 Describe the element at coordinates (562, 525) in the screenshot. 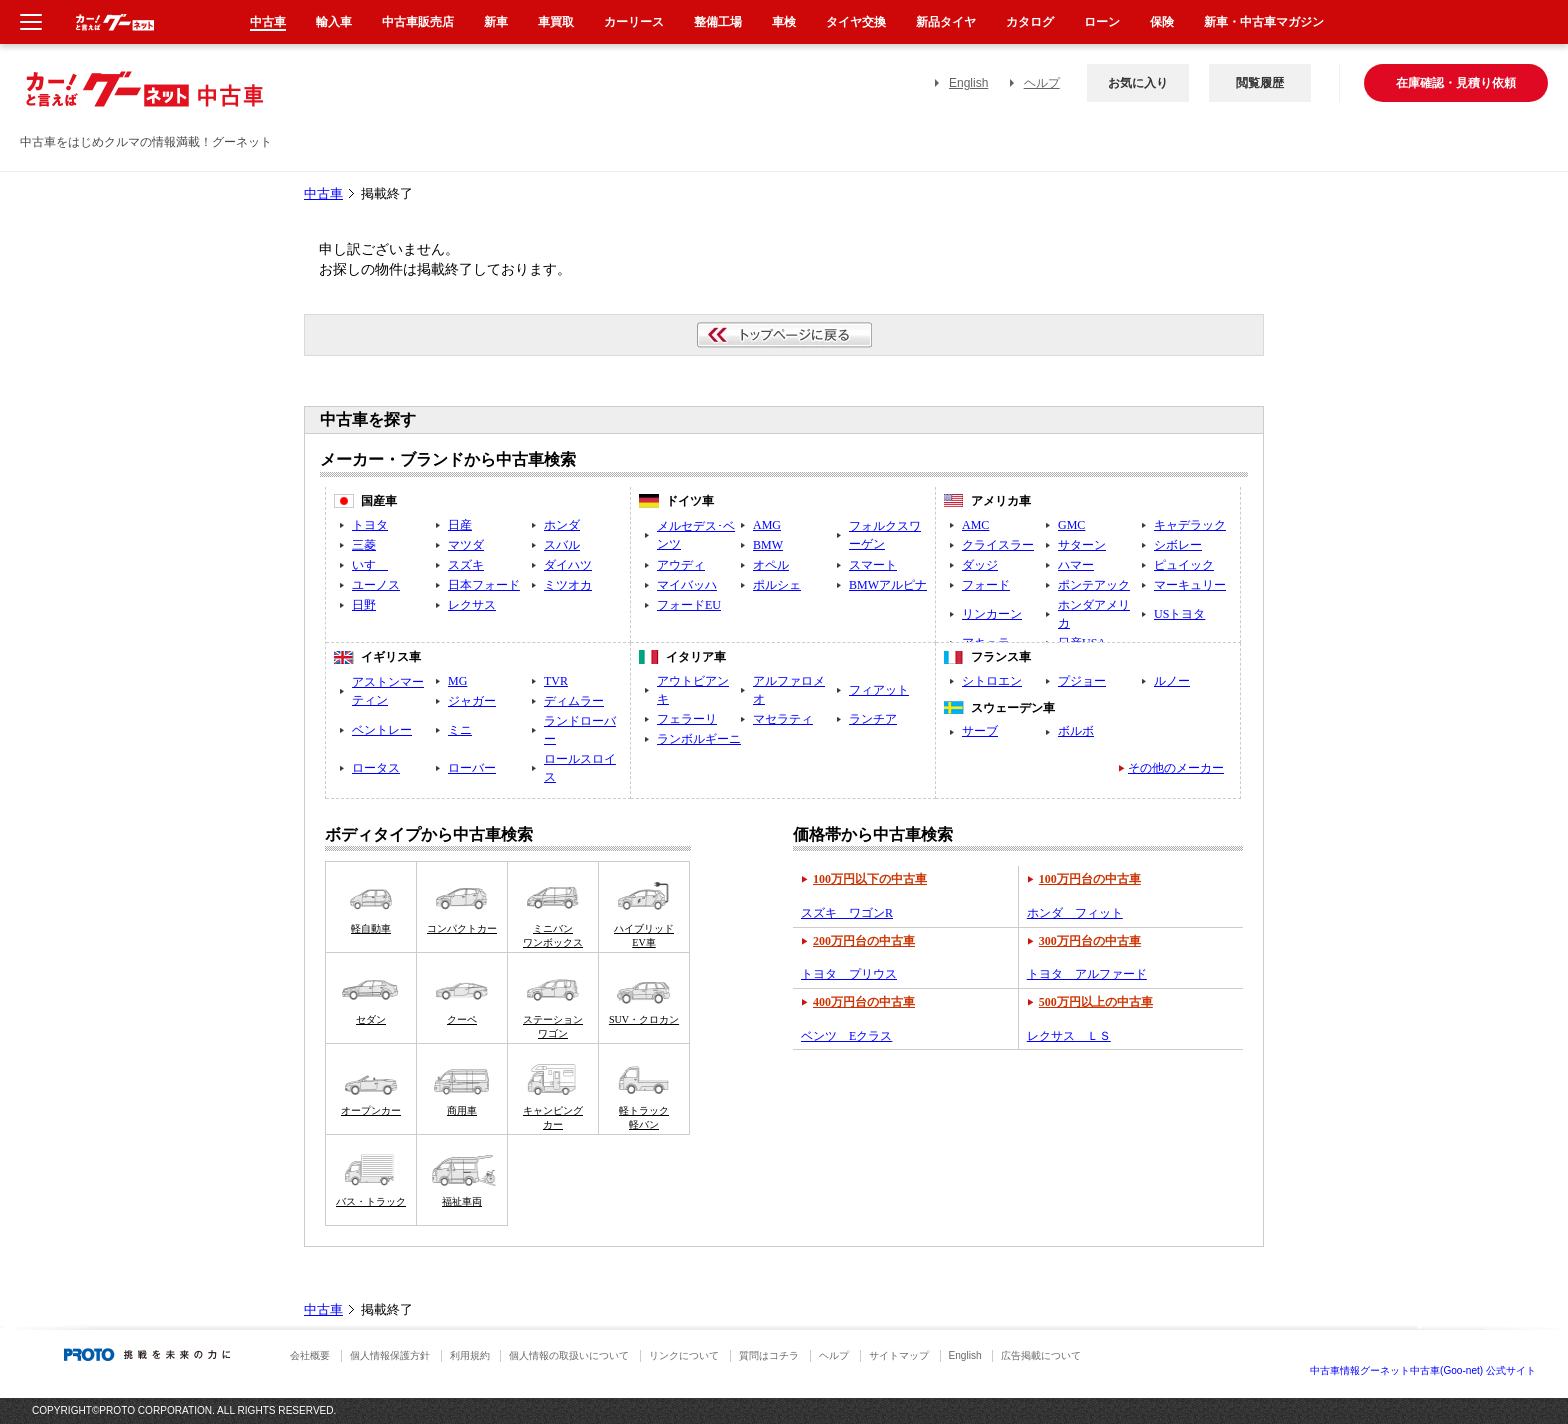

I see `ホンダ` at that location.